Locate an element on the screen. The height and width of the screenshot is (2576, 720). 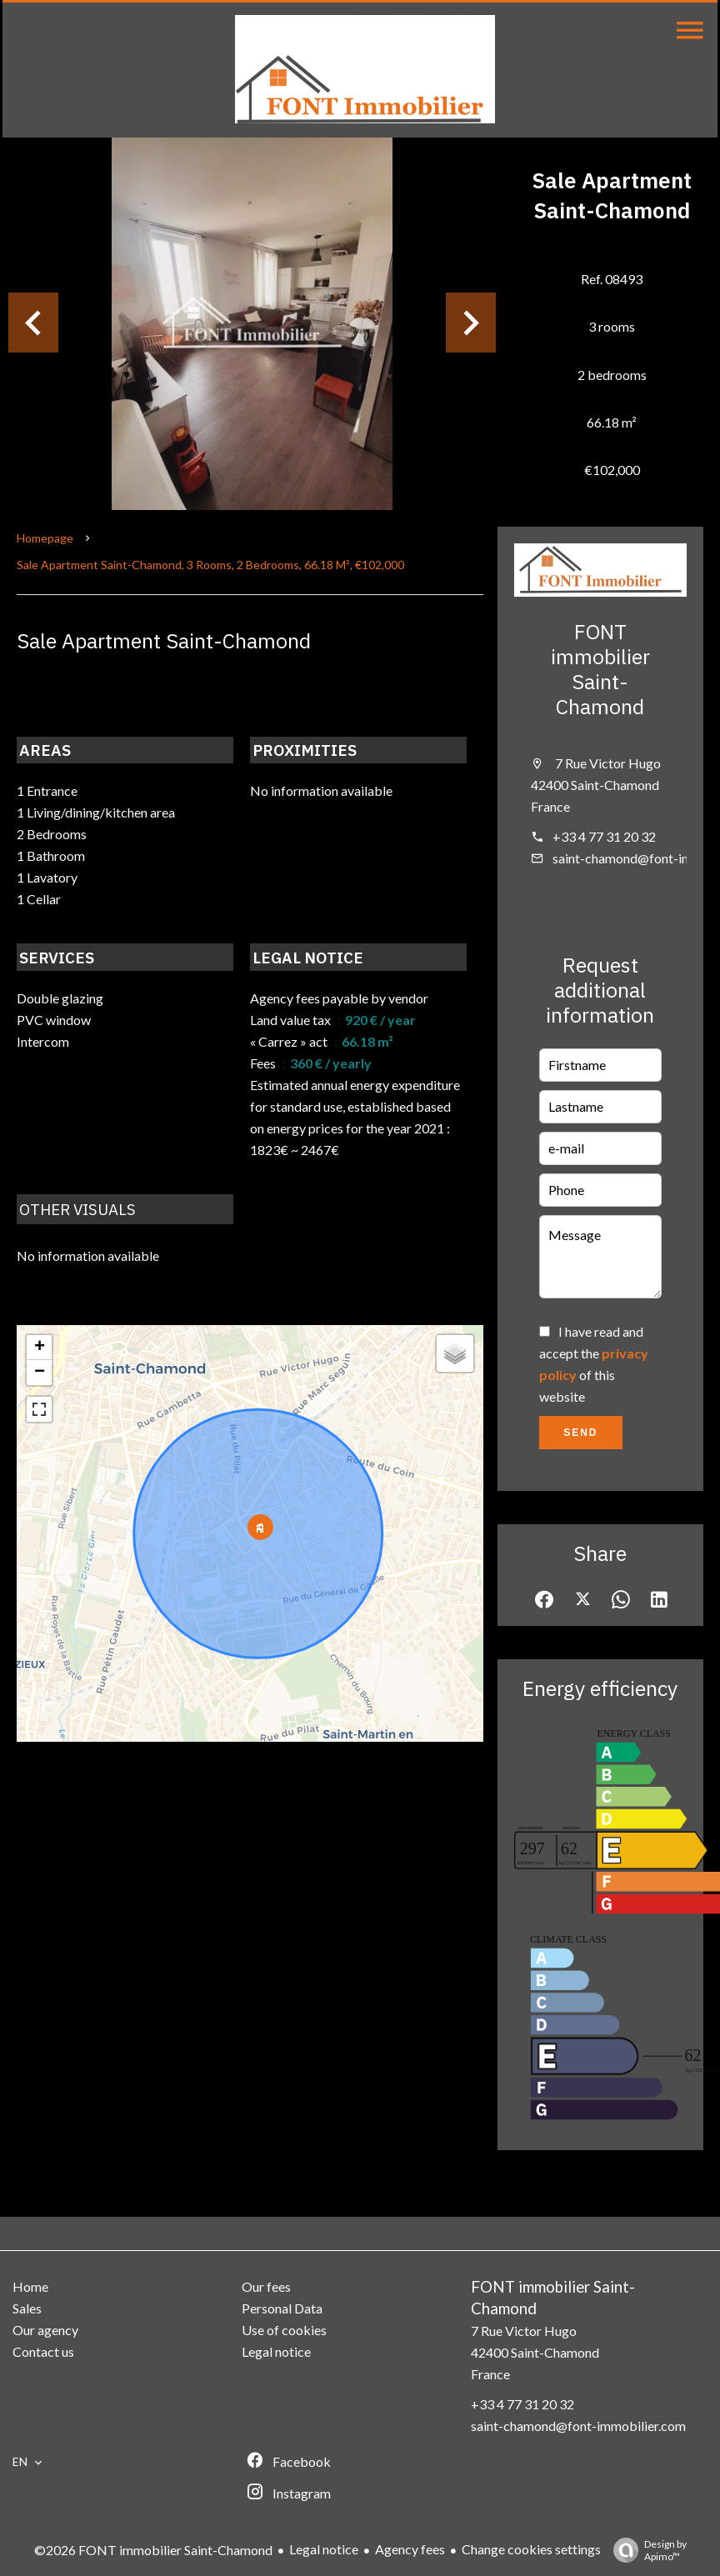
Legal notice is located at coordinates (323, 2549).